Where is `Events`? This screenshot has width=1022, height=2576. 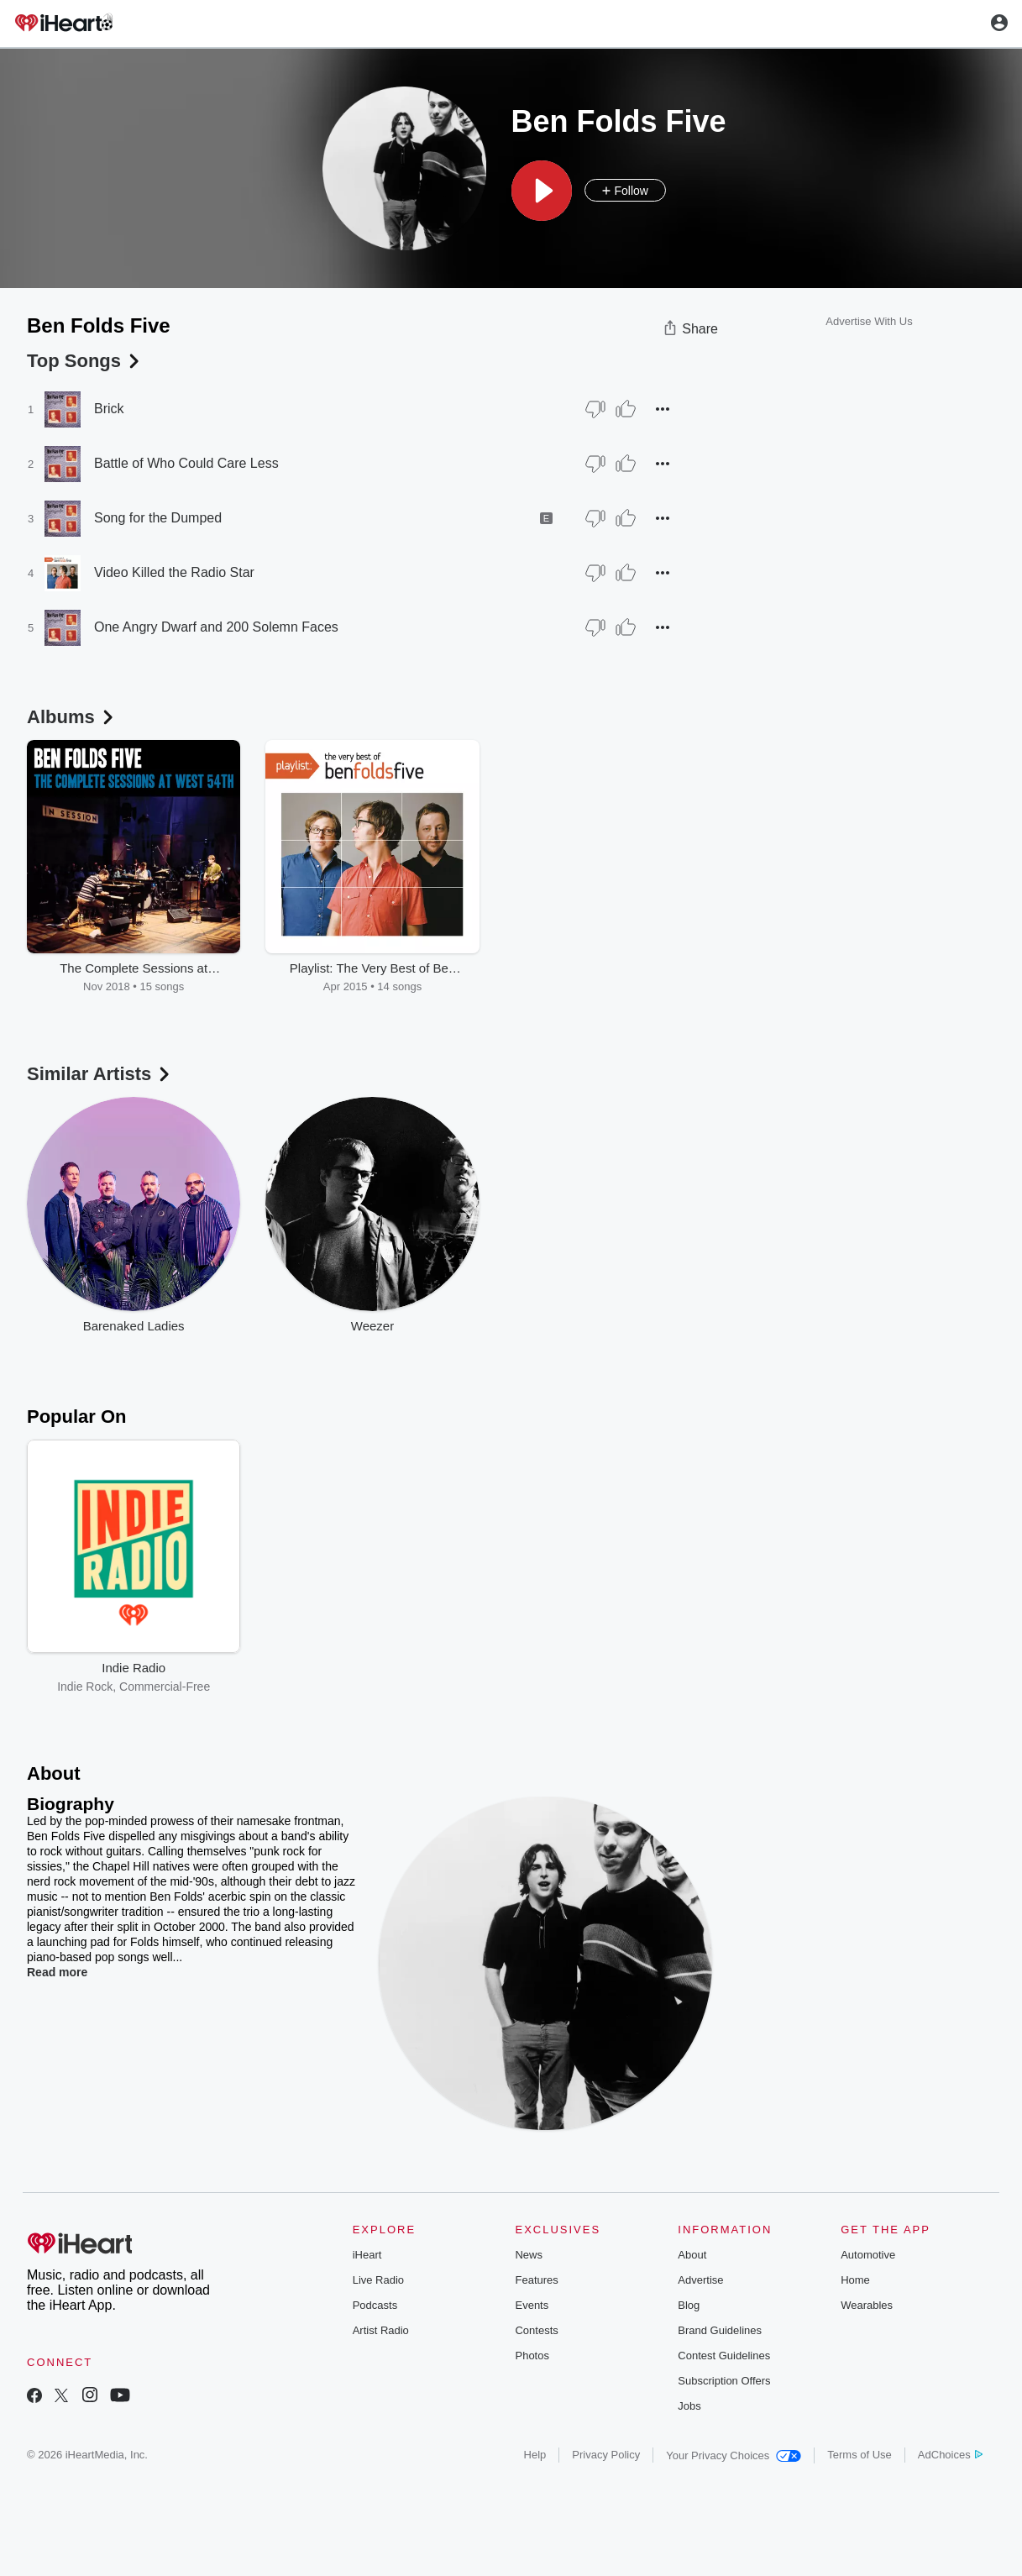 Events is located at coordinates (531, 2305).